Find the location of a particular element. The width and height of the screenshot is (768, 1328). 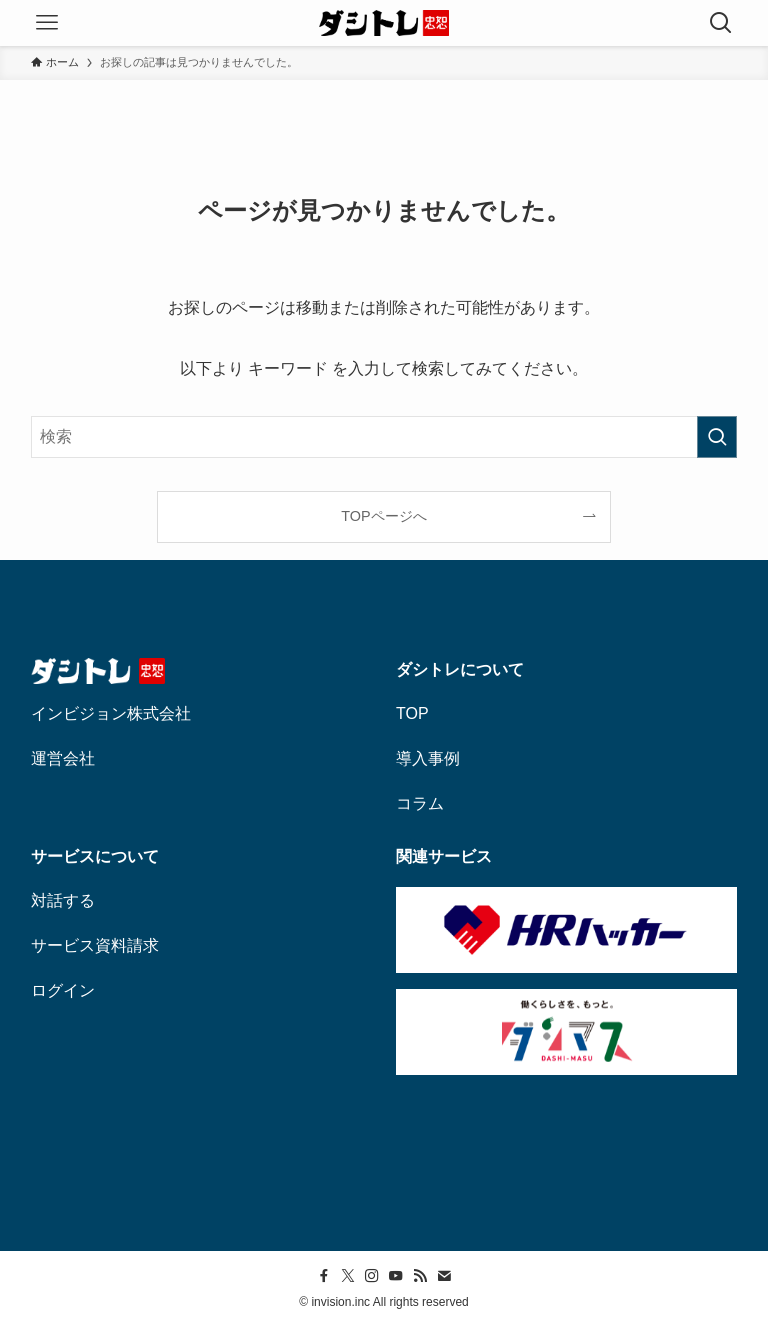

サービス資料請求 is located at coordinates (95, 945).